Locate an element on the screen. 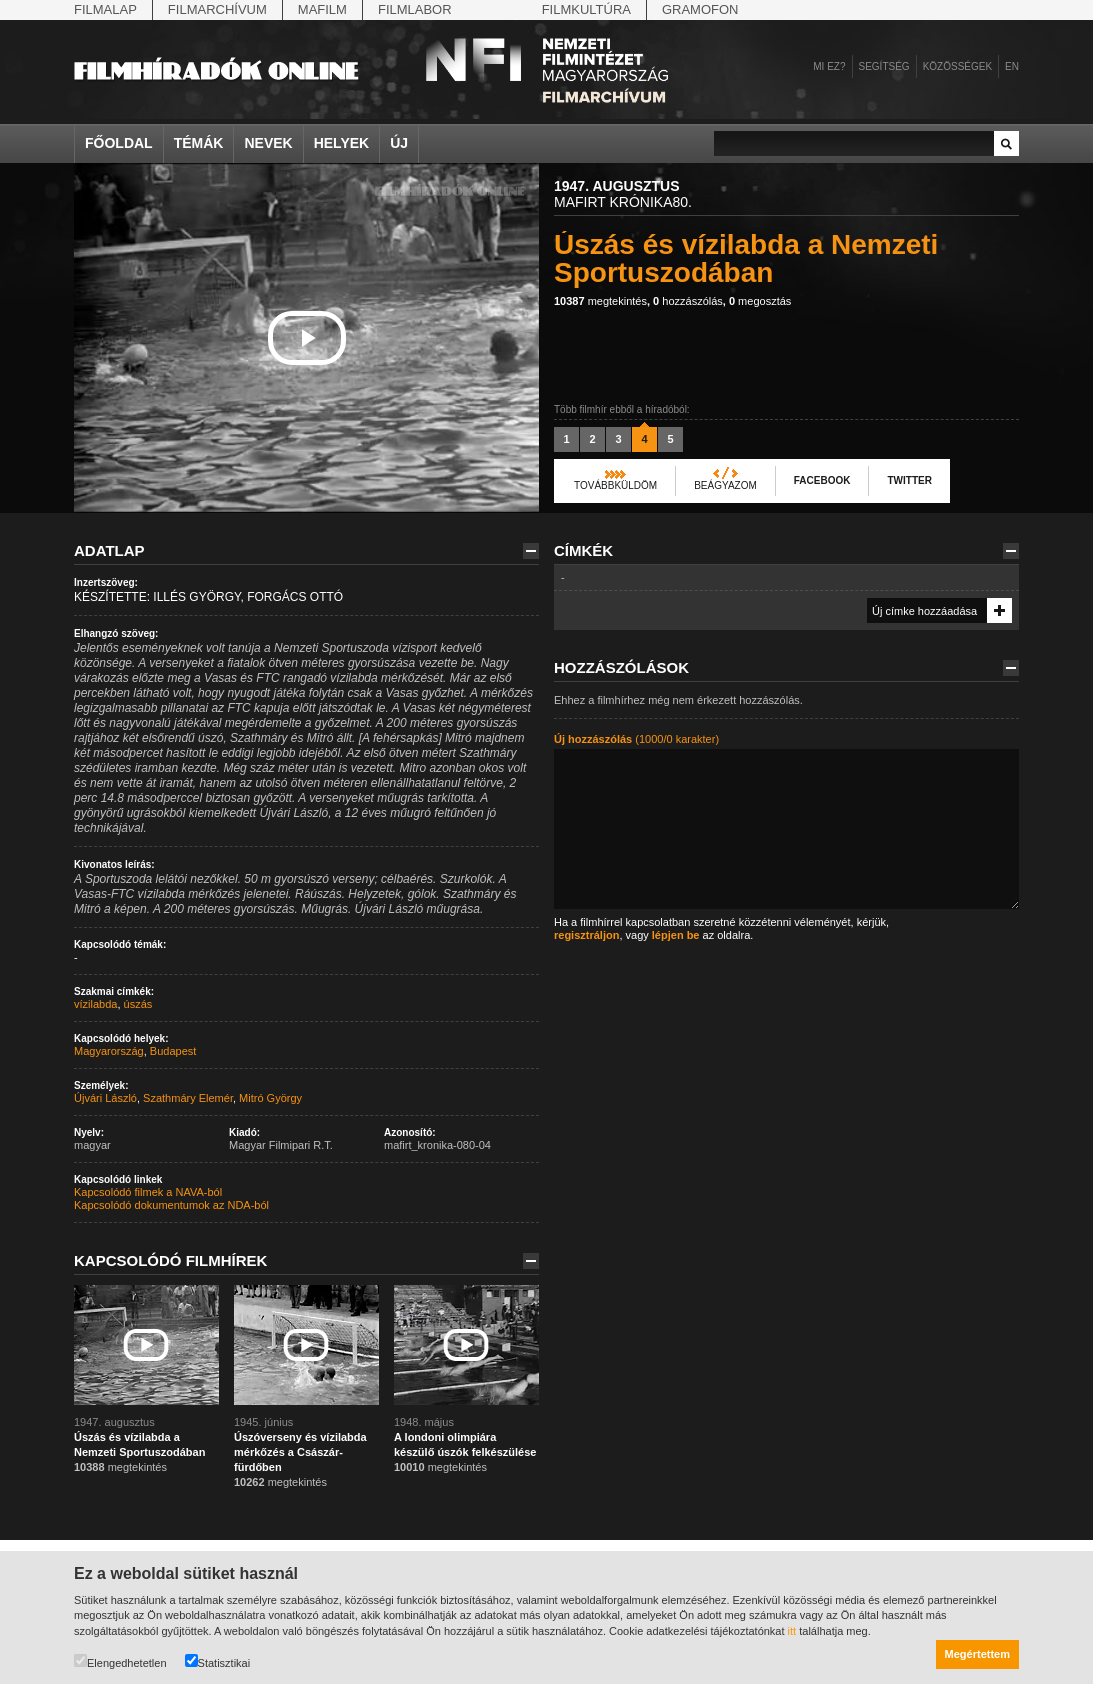  Gramofon is located at coordinates (700, 9).